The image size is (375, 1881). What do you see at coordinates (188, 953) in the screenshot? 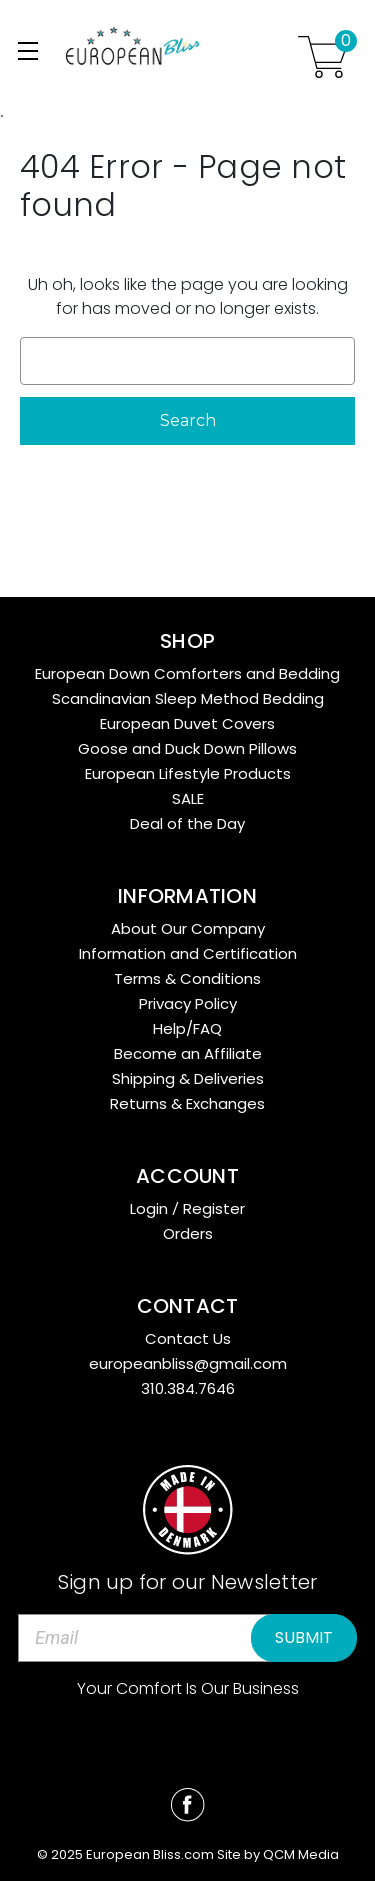
I see `Information and Certification` at bounding box center [188, 953].